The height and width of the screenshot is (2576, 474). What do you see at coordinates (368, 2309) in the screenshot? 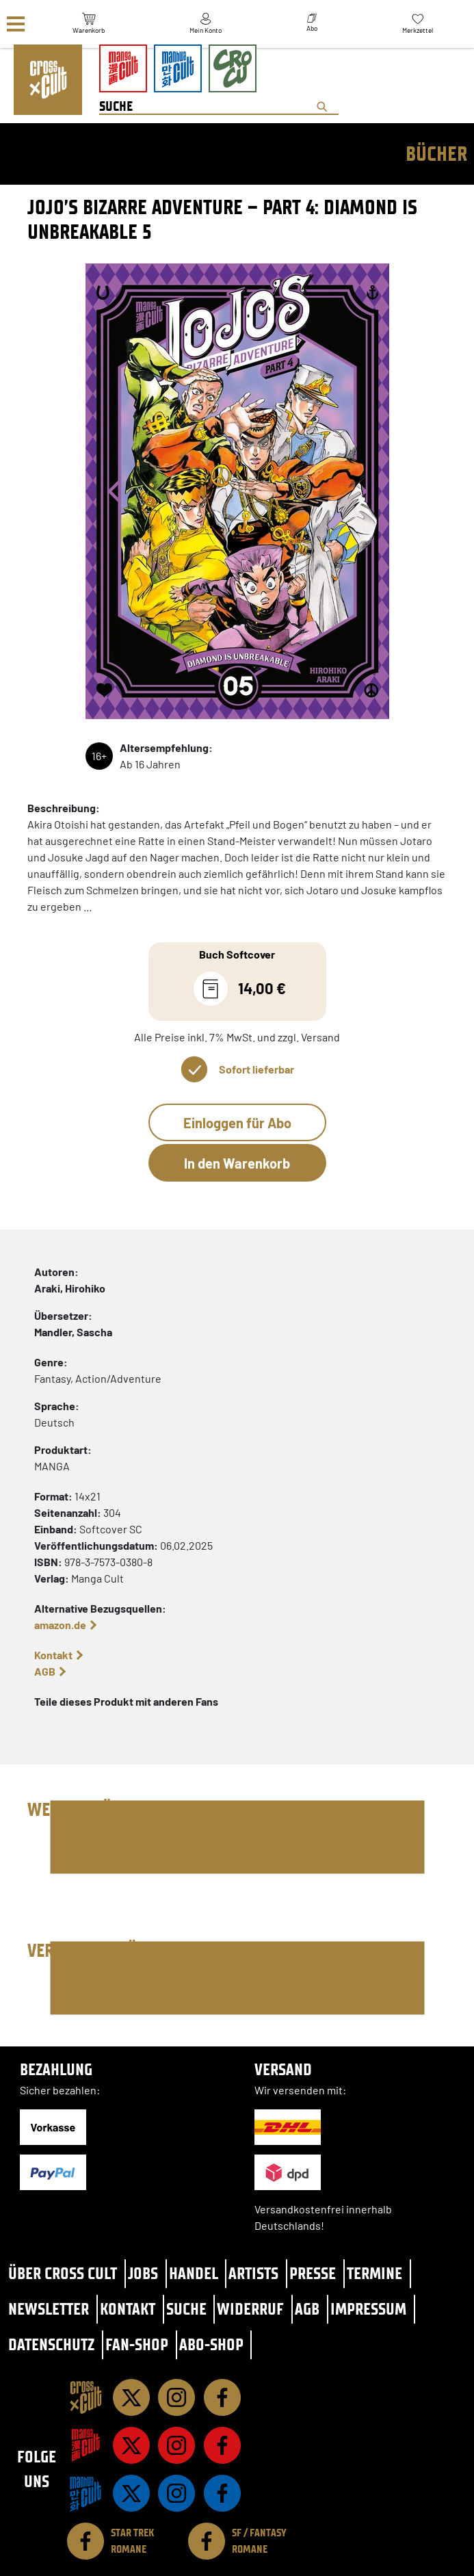
I see `Impressum` at bounding box center [368, 2309].